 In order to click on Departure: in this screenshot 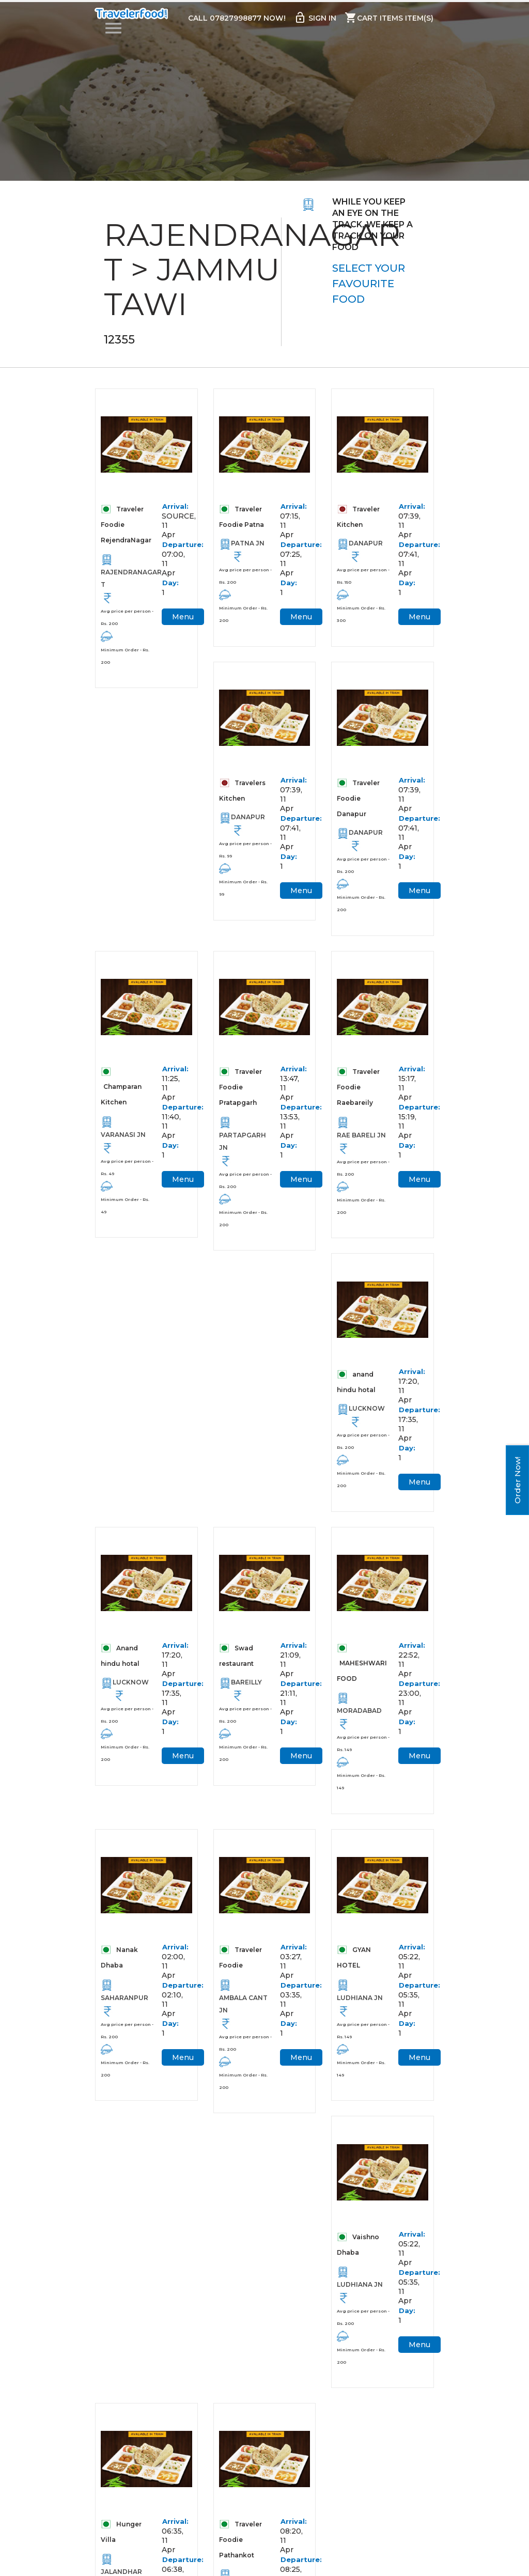, I will do `click(172, 546)`.